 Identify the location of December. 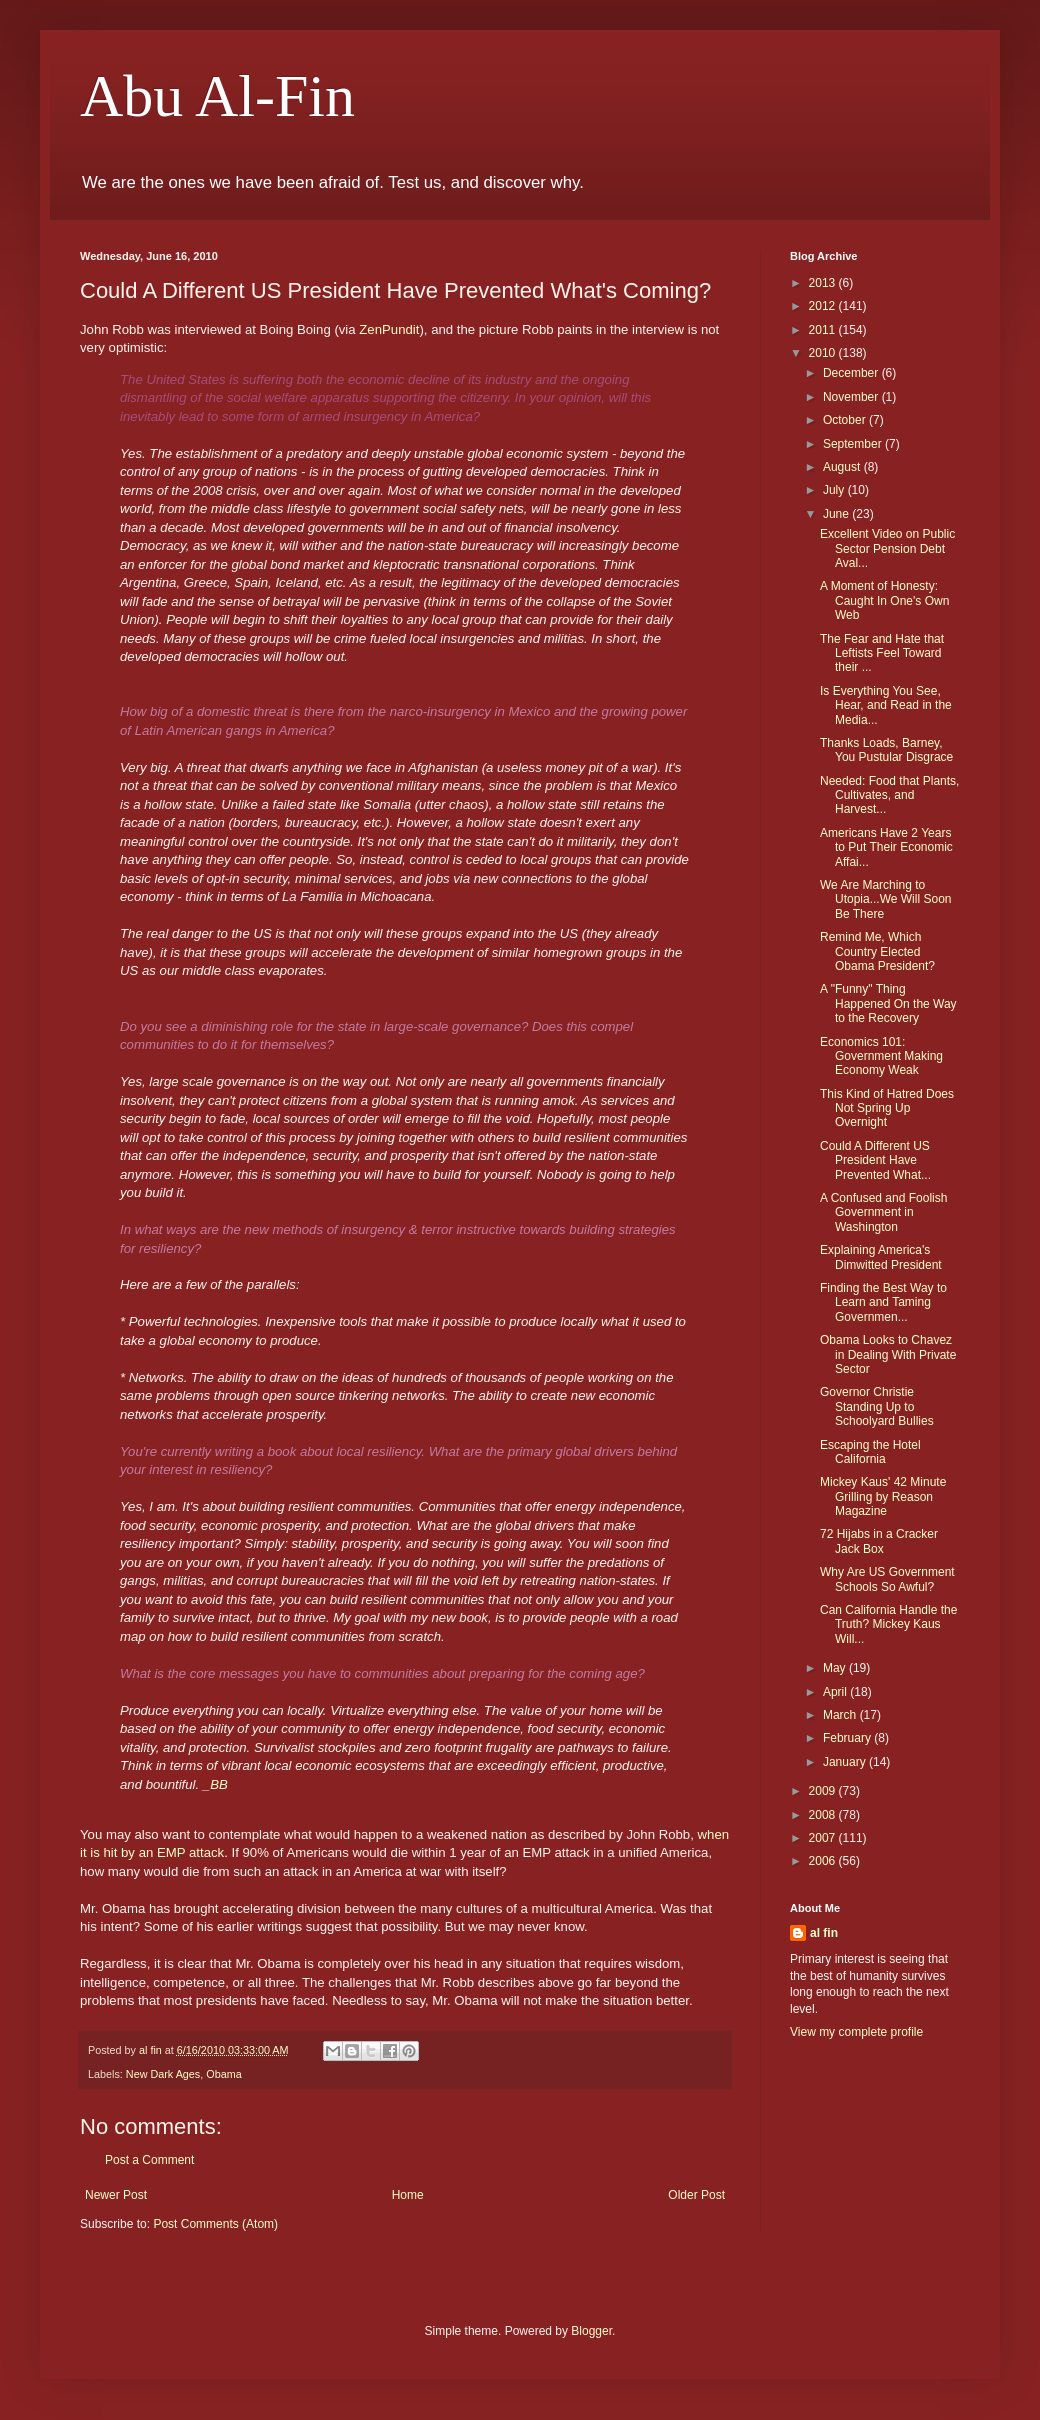
(852, 373).